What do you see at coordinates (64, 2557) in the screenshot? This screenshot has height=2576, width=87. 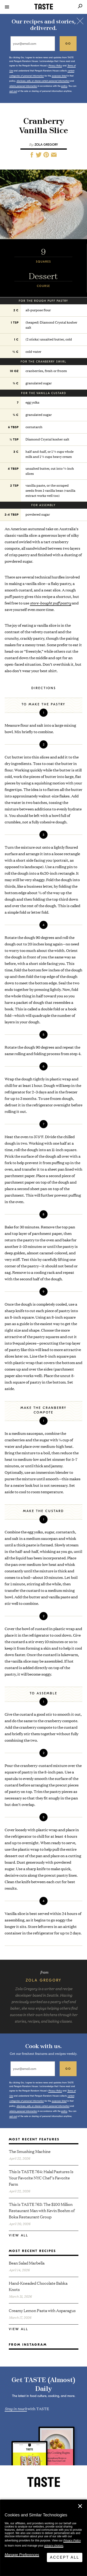 I see `Accept All` at bounding box center [64, 2557].